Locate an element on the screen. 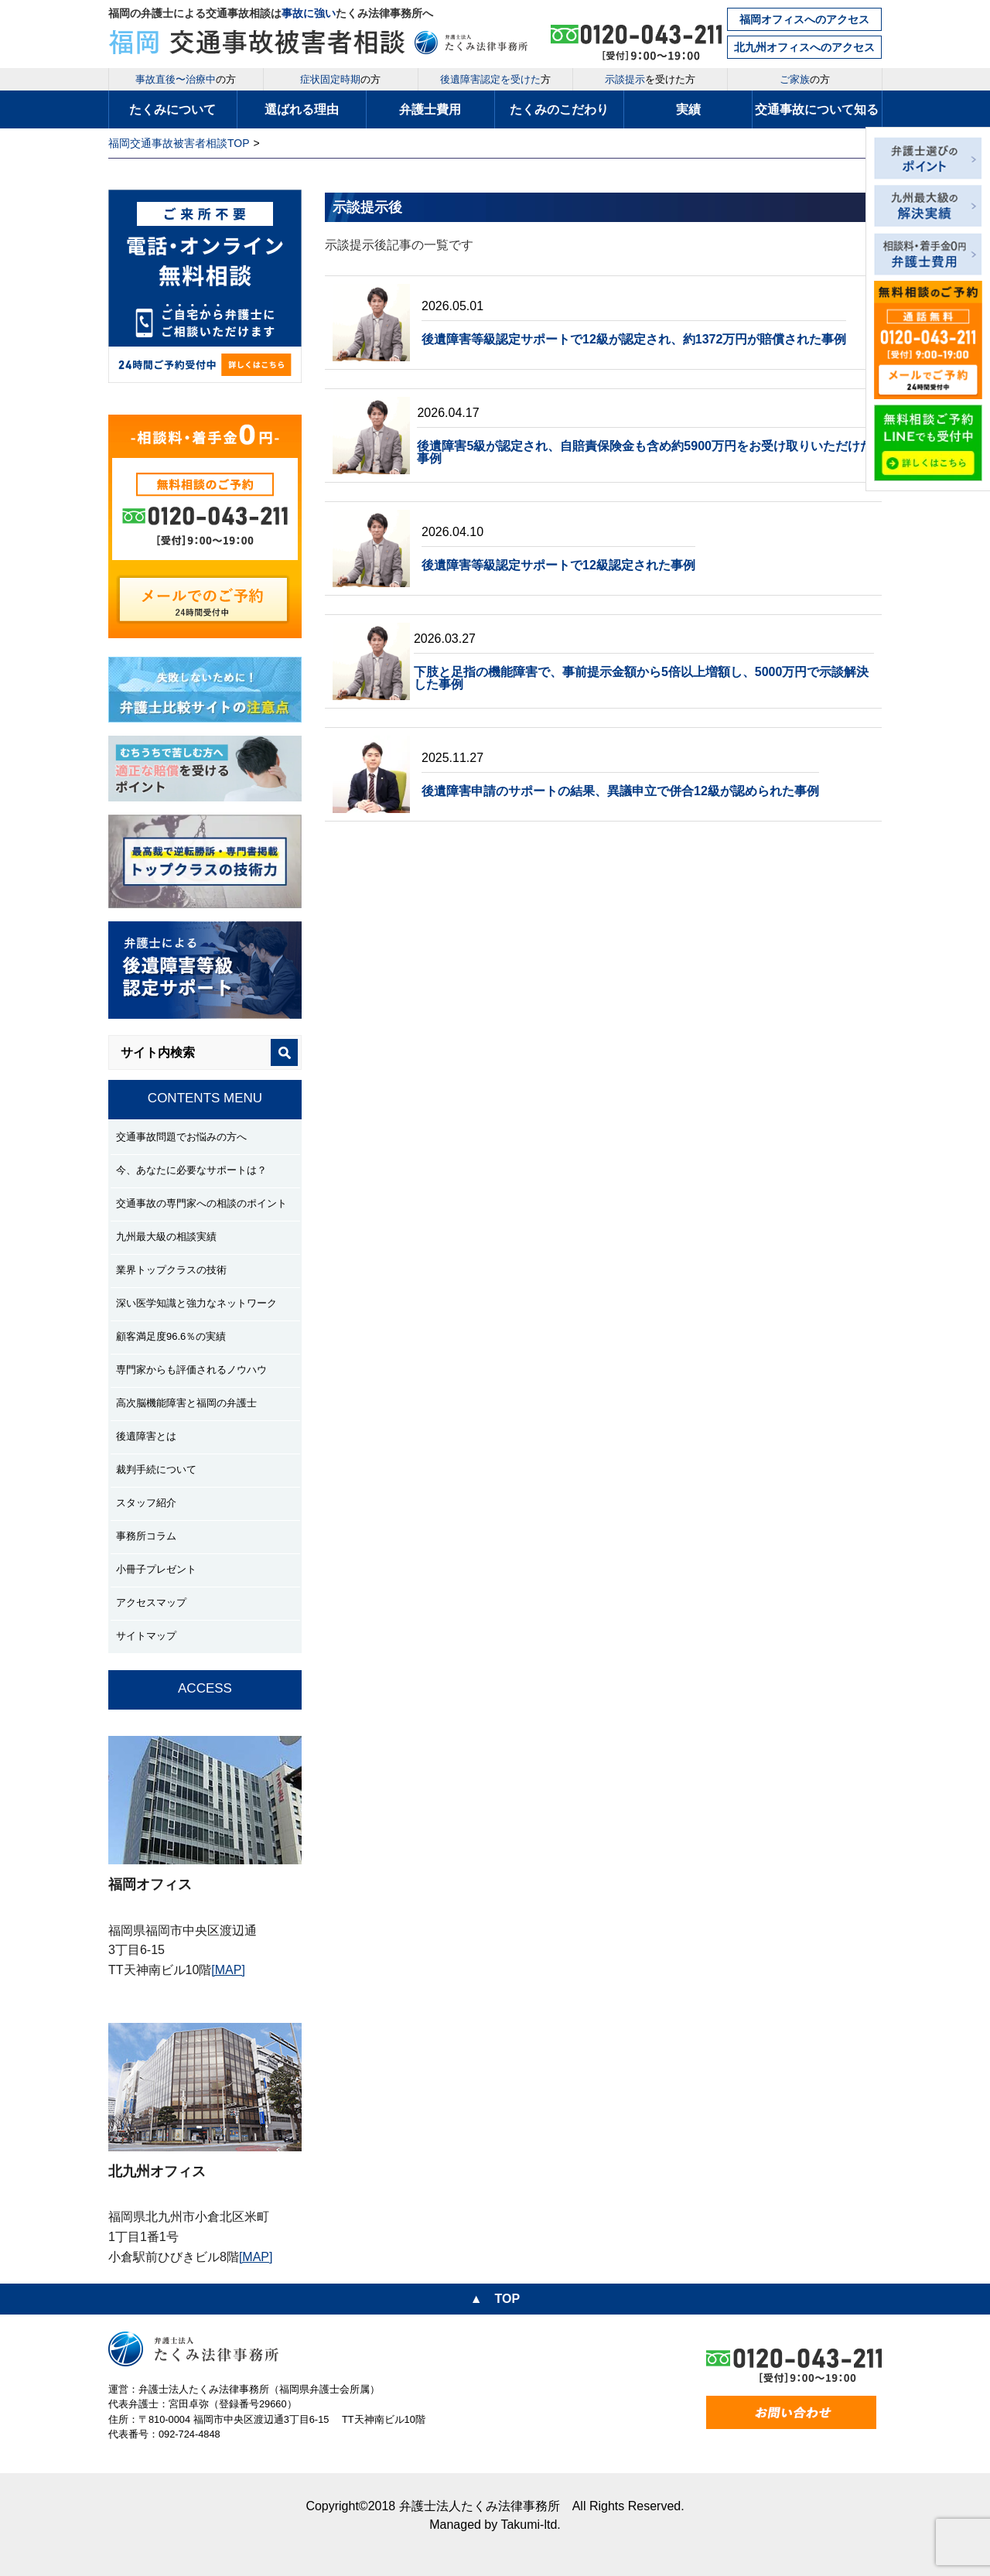 This screenshot has width=990, height=2576. 福岡交通事故被害者相談TOP is located at coordinates (179, 143).